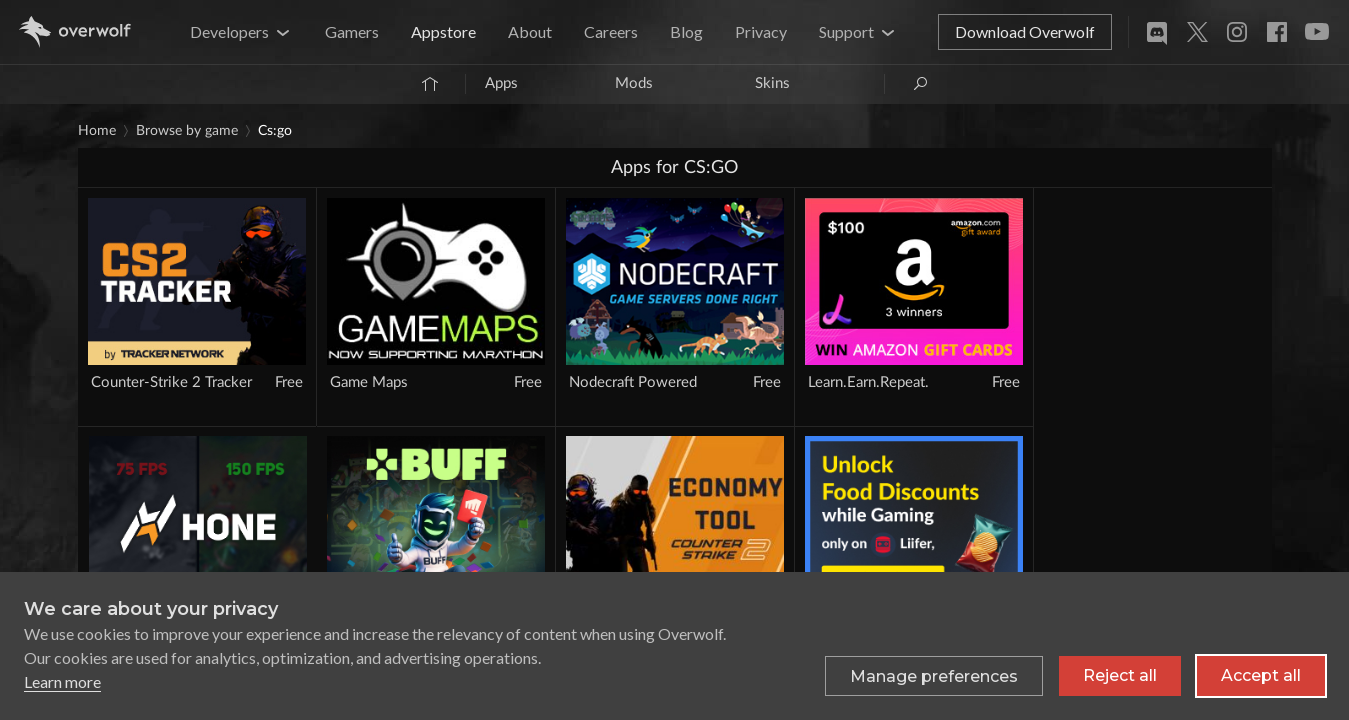 This screenshot has height=720, width=1349. What do you see at coordinates (443, 31) in the screenshot?
I see `Appstore` at bounding box center [443, 31].